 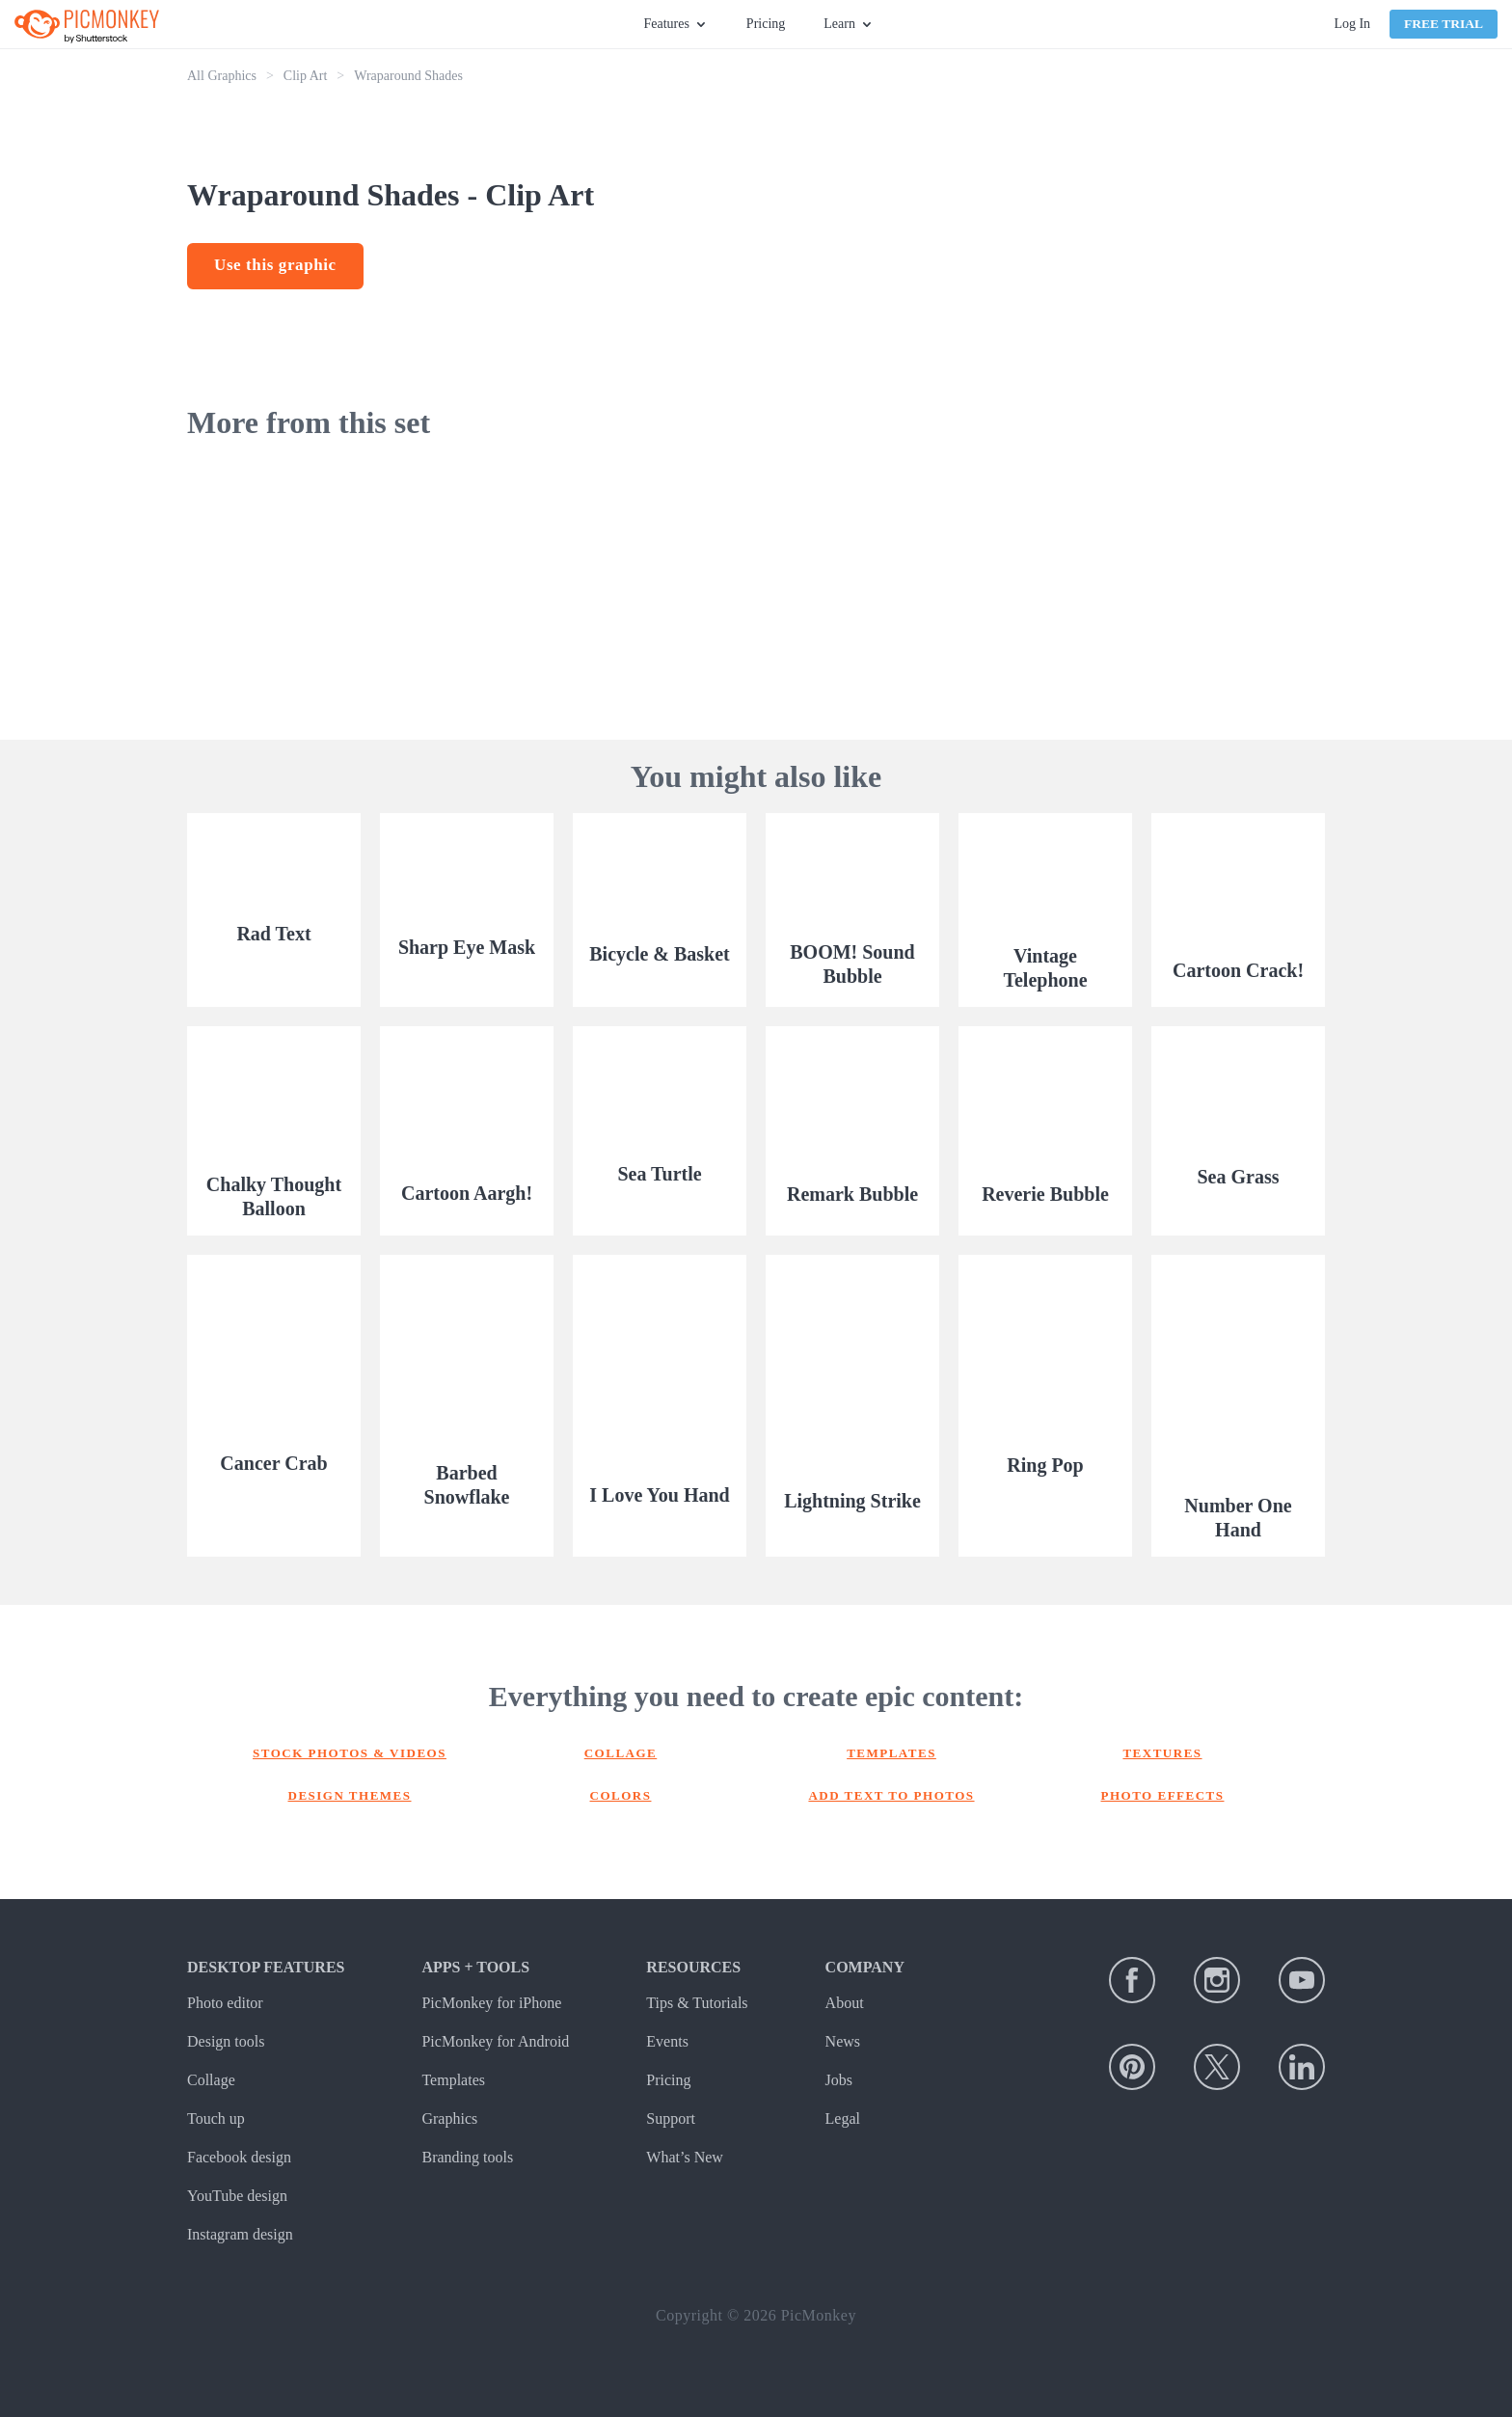 What do you see at coordinates (765, 23) in the screenshot?
I see `Pricing` at bounding box center [765, 23].